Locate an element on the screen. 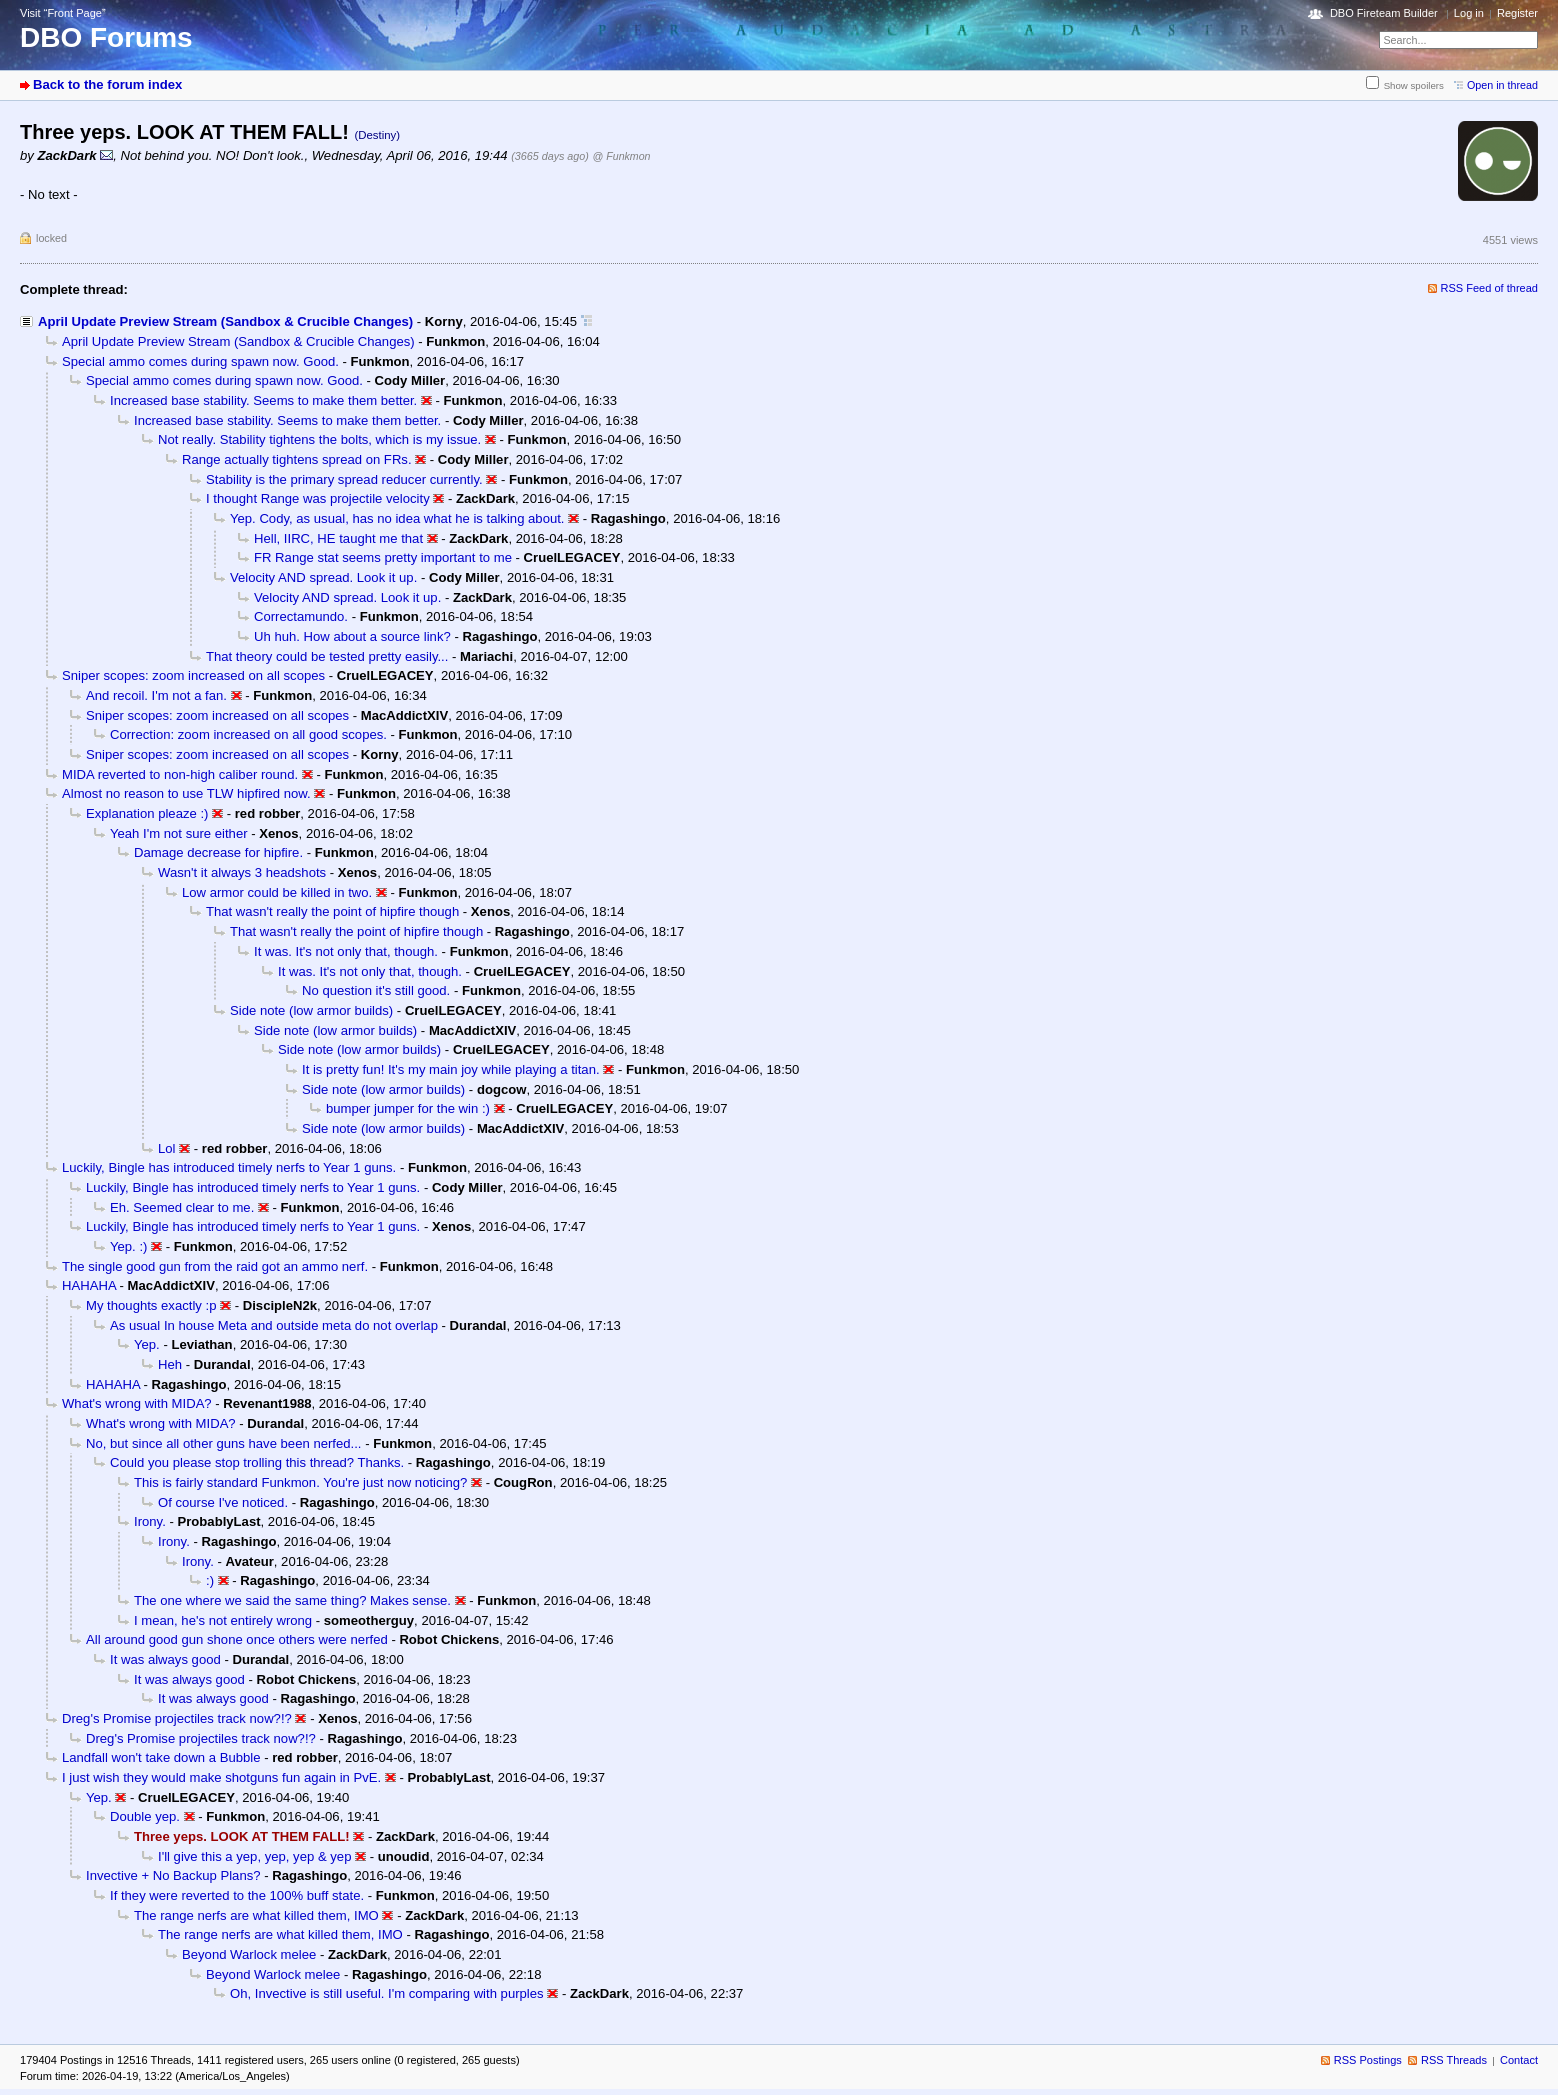  Correctamundo. is located at coordinates (301, 616).